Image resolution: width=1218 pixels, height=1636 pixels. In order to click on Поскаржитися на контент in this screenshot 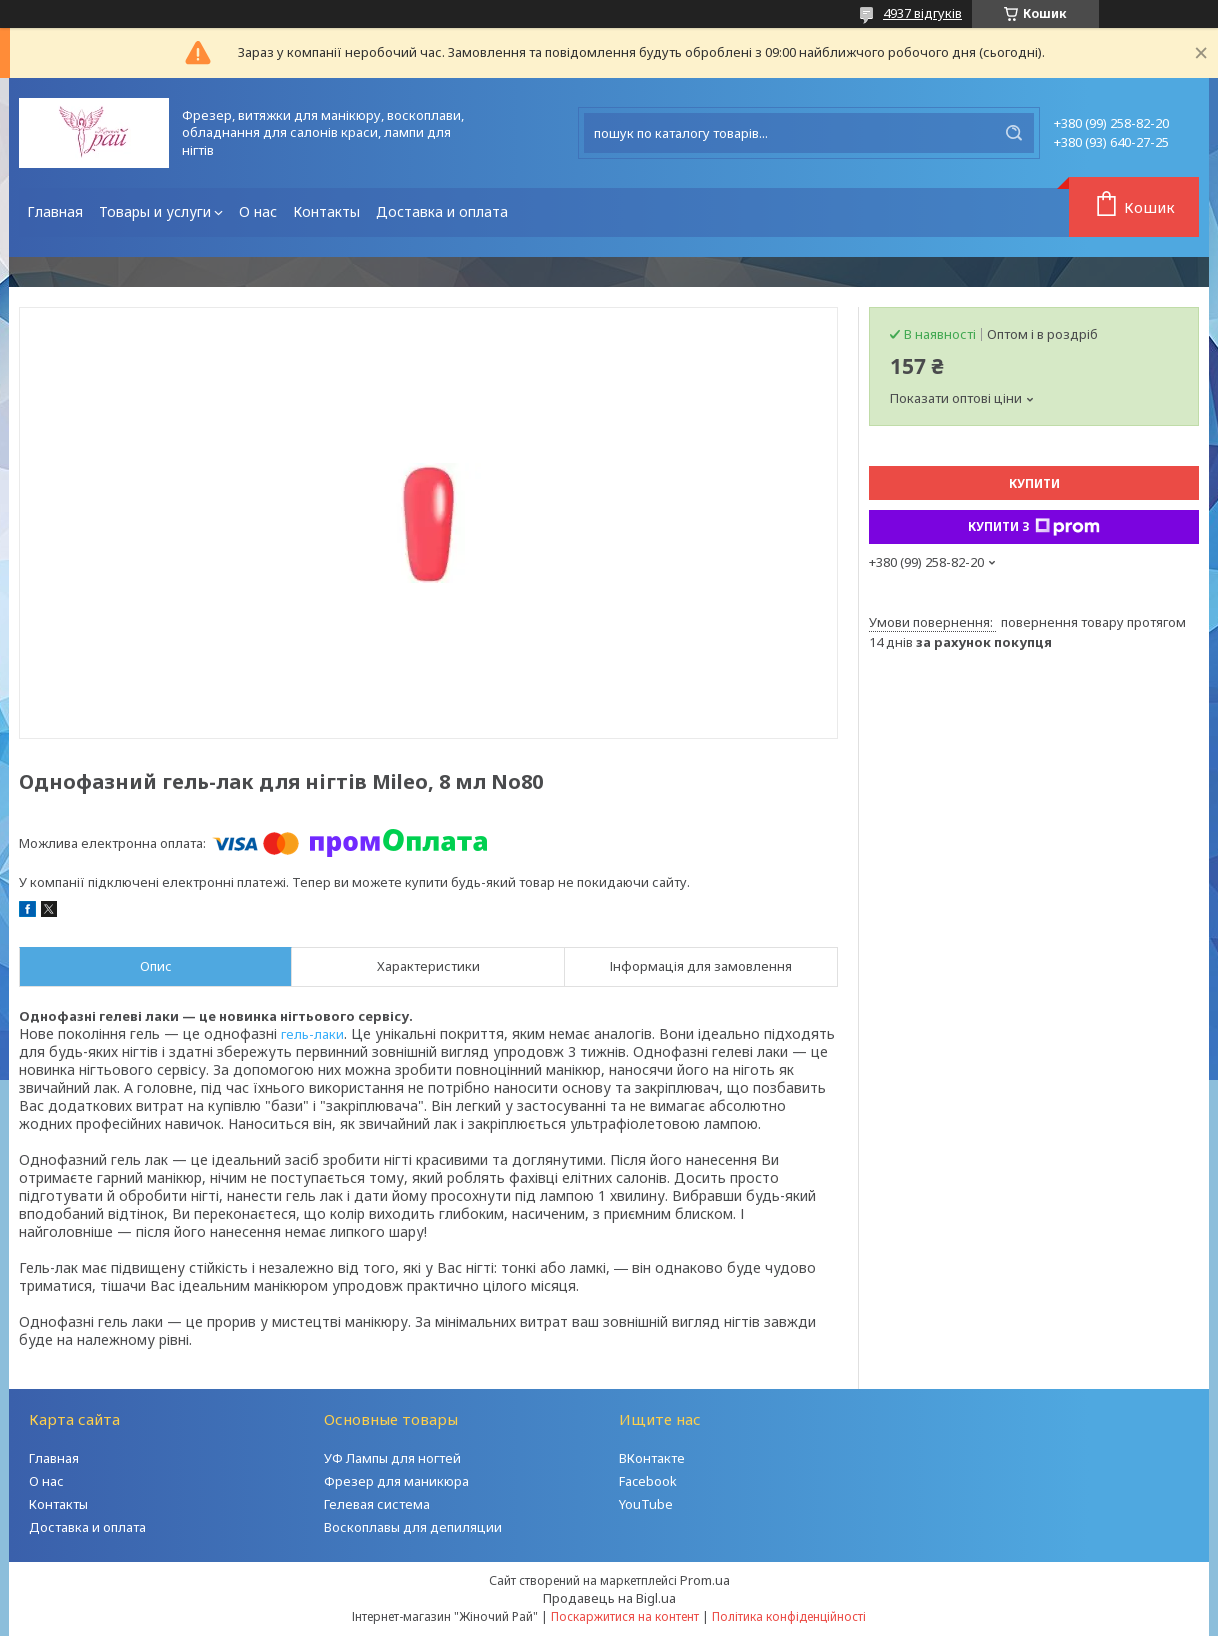, I will do `click(625, 1616)`.